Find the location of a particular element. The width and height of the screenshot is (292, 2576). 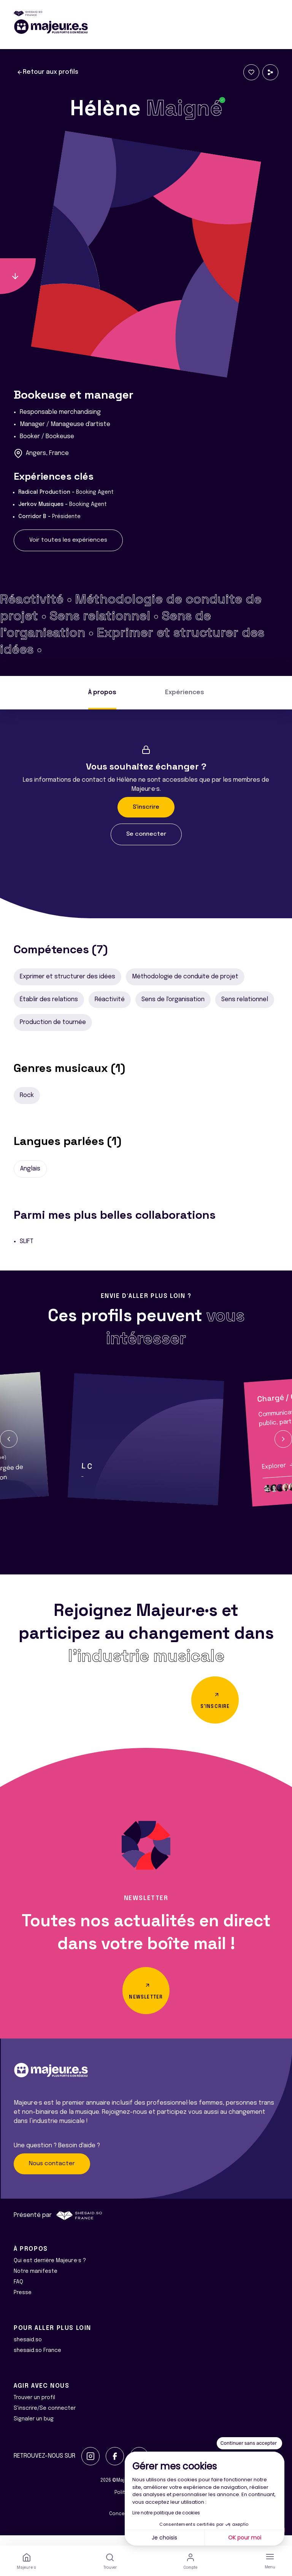

S'inscrire is located at coordinates (146, 807).